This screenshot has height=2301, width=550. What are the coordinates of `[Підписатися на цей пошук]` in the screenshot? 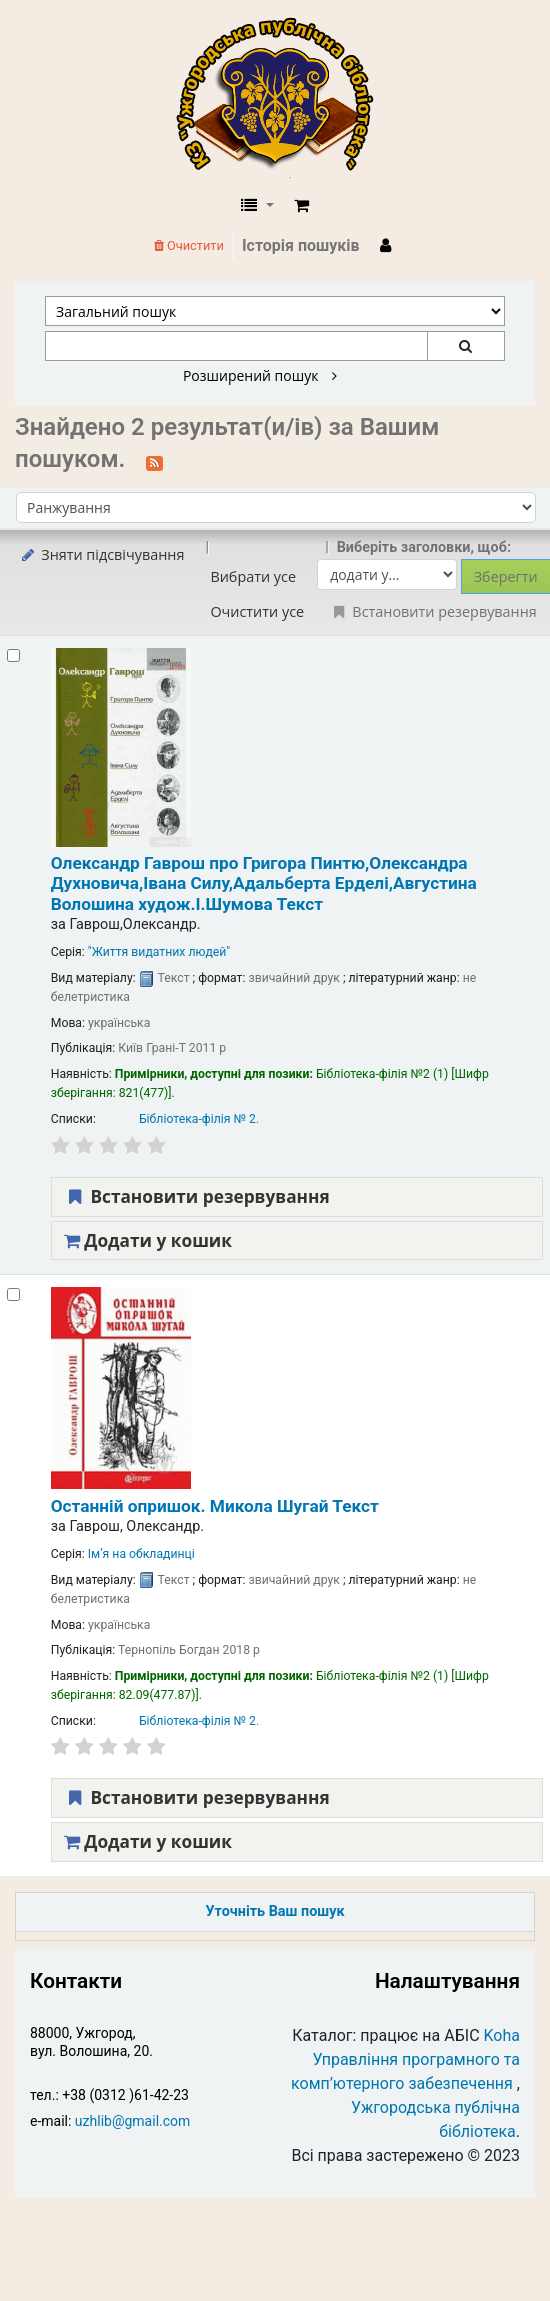 It's located at (154, 461).